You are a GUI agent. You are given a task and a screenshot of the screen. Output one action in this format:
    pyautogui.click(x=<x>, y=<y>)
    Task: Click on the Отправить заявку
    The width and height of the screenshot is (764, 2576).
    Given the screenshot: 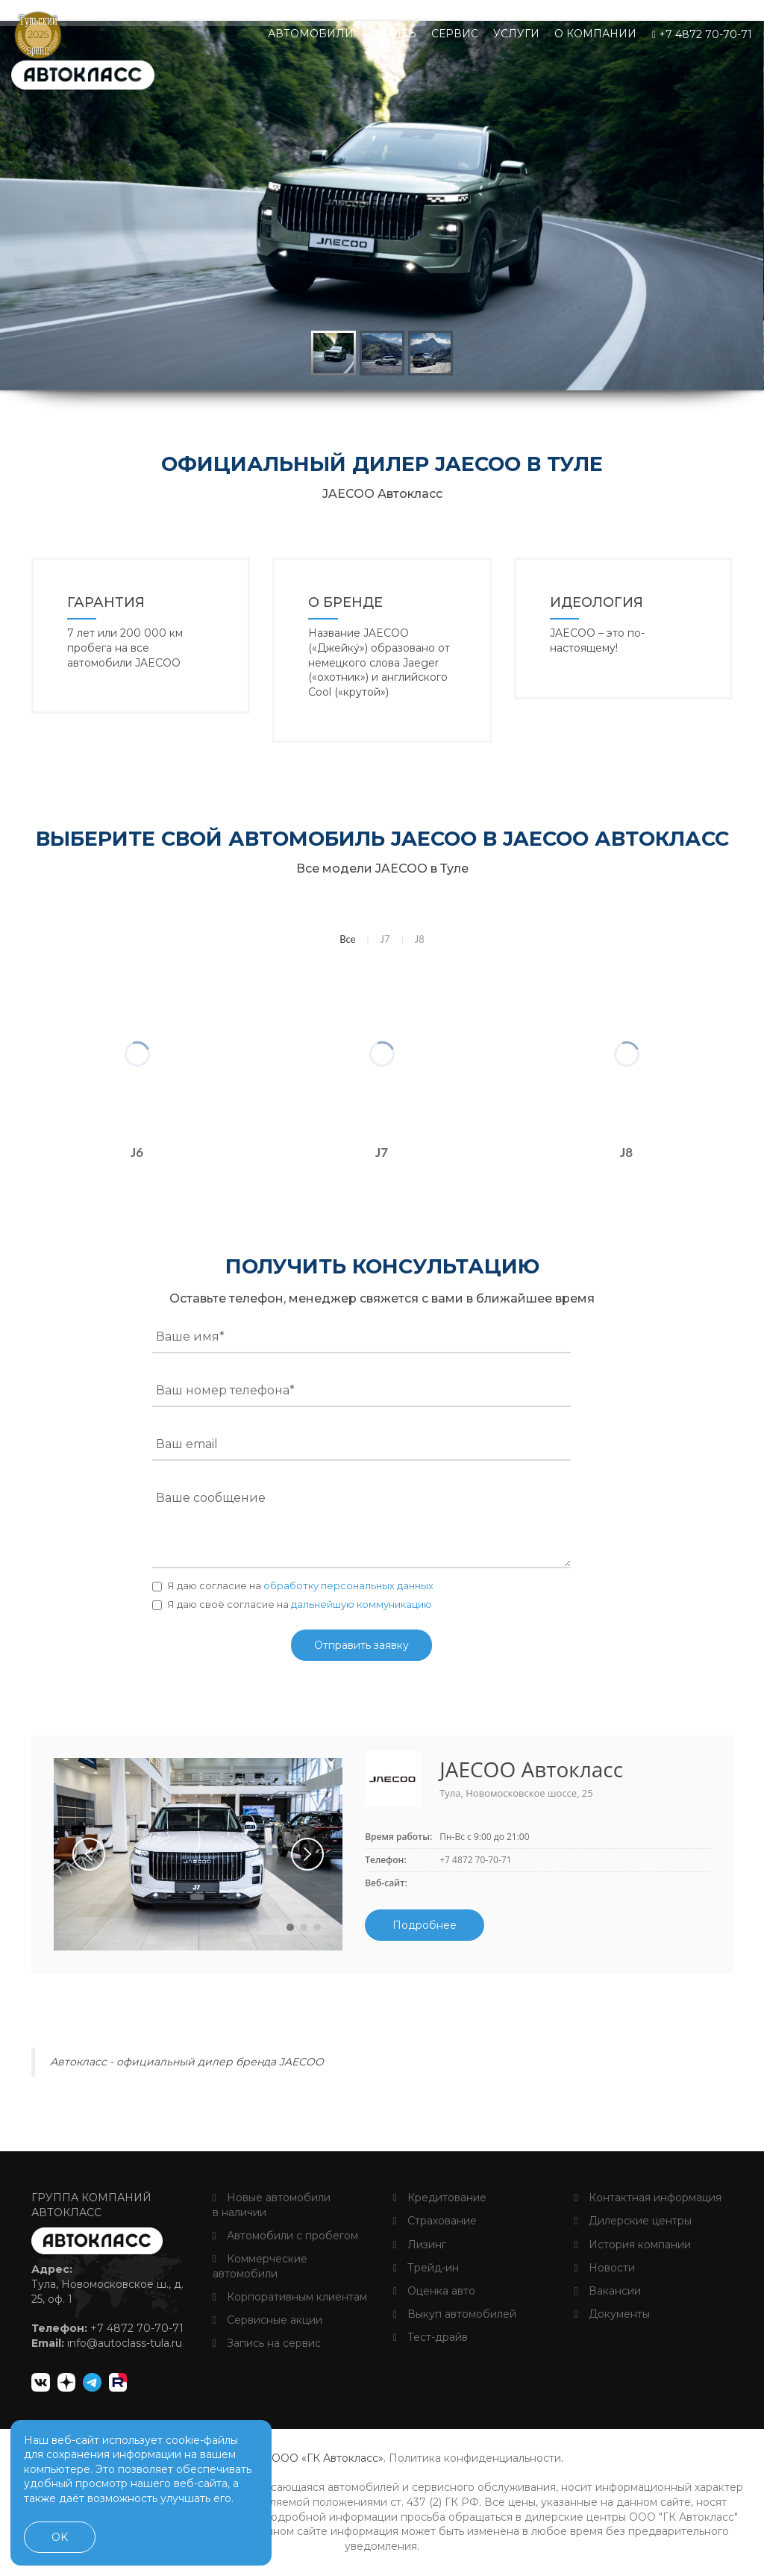 What is the action you would take?
    pyautogui.click(x=361, y=1645)
    